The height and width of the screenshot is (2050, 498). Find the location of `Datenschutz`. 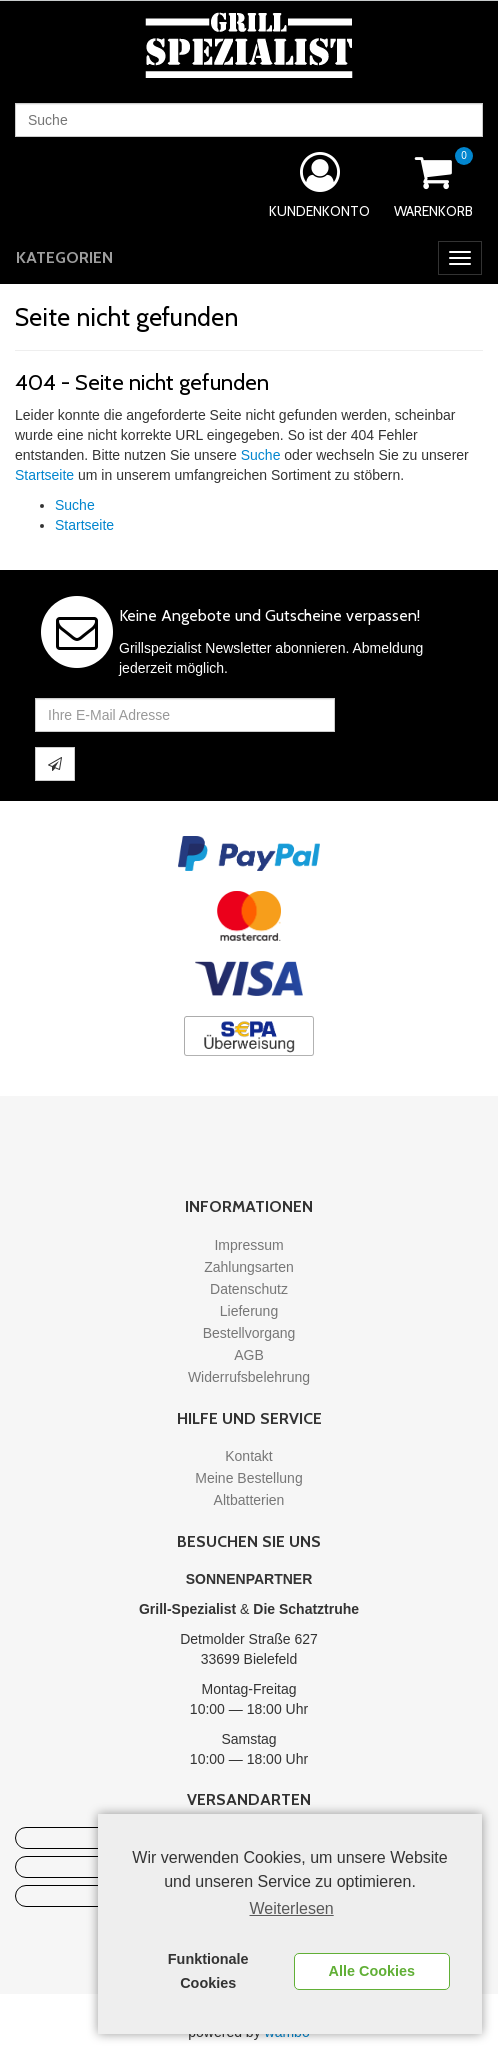

Datenschutz is located at coordinates (249, 1289).